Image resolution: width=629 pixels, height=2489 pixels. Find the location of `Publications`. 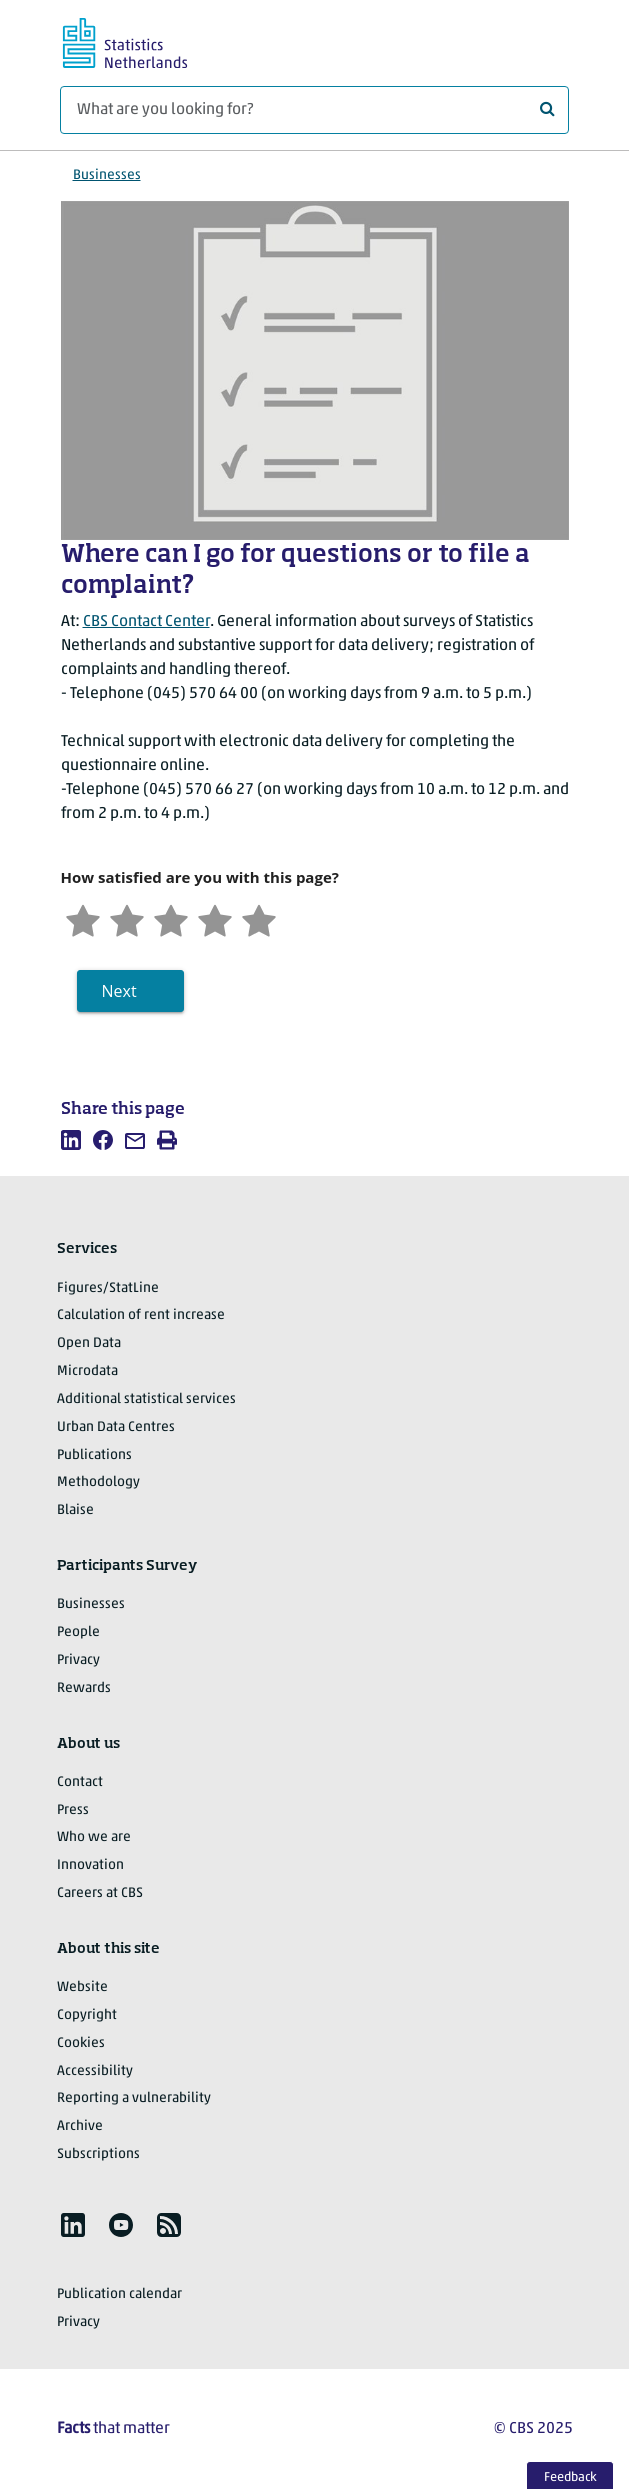

Publications is located at coordinates (94, 1455).